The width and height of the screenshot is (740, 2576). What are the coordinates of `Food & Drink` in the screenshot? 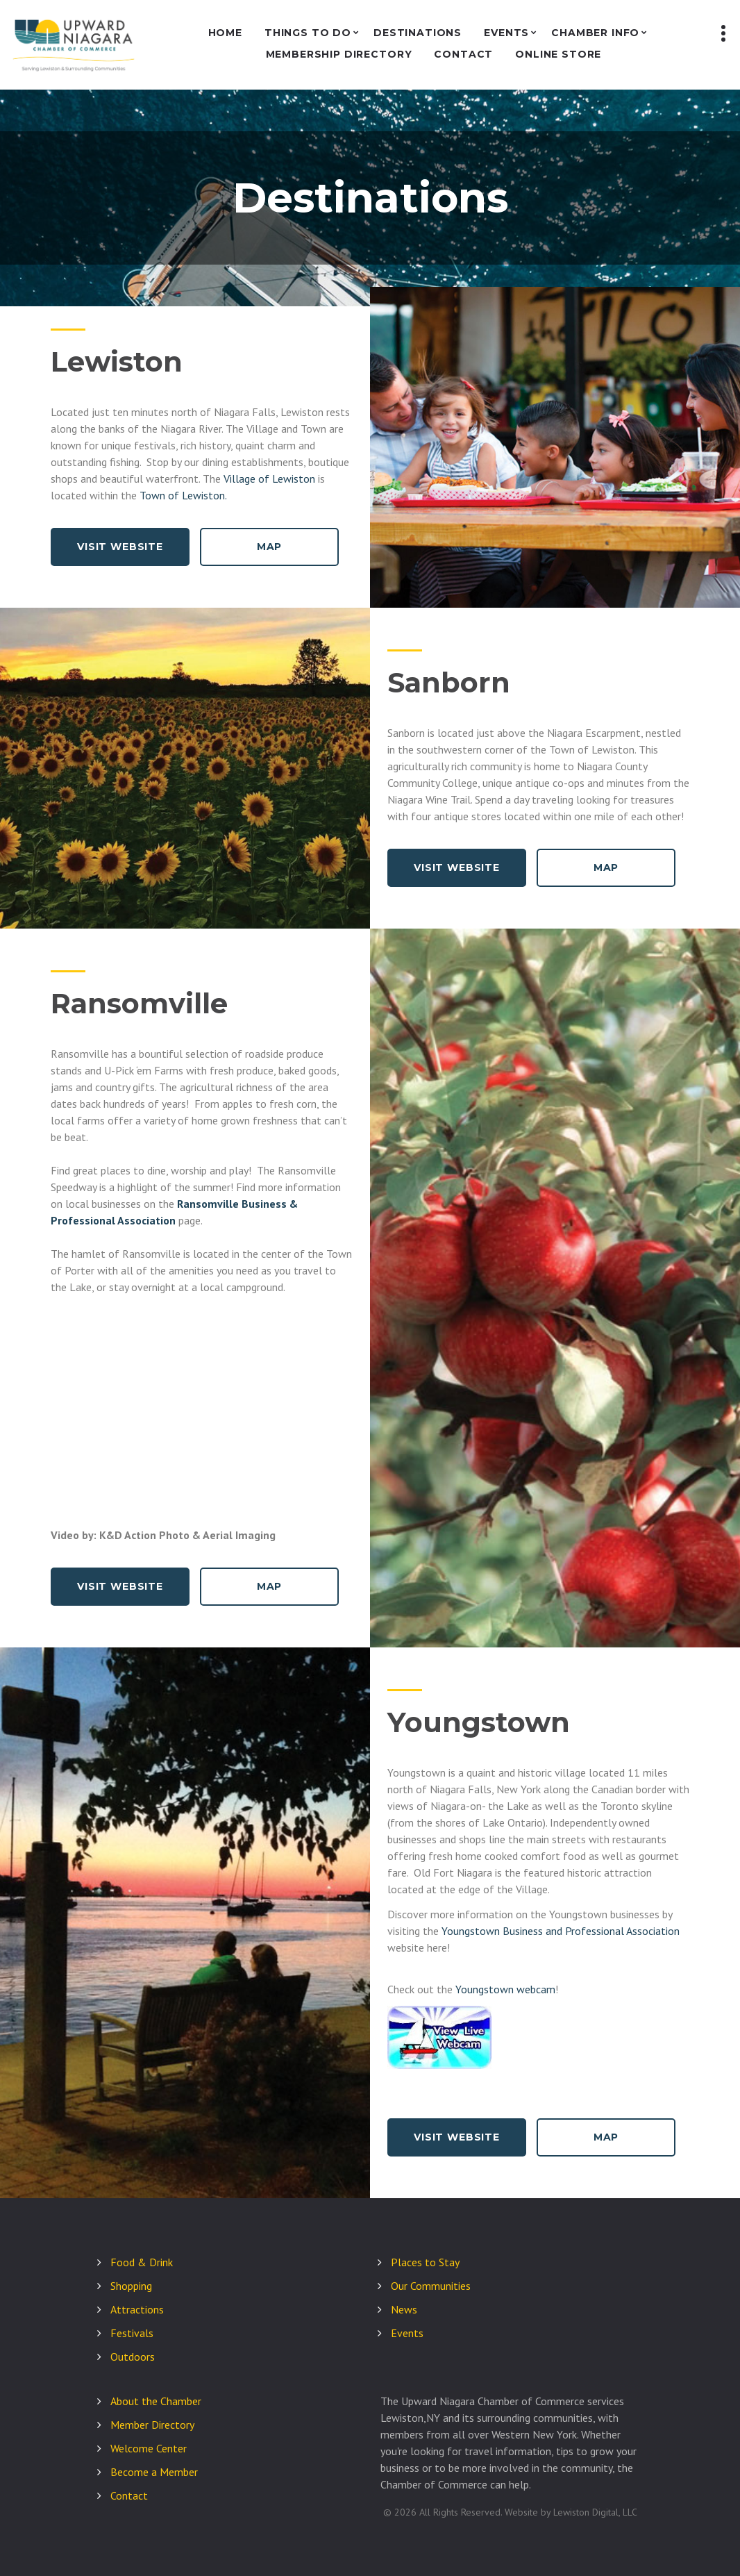 It's located at (141, 2262).